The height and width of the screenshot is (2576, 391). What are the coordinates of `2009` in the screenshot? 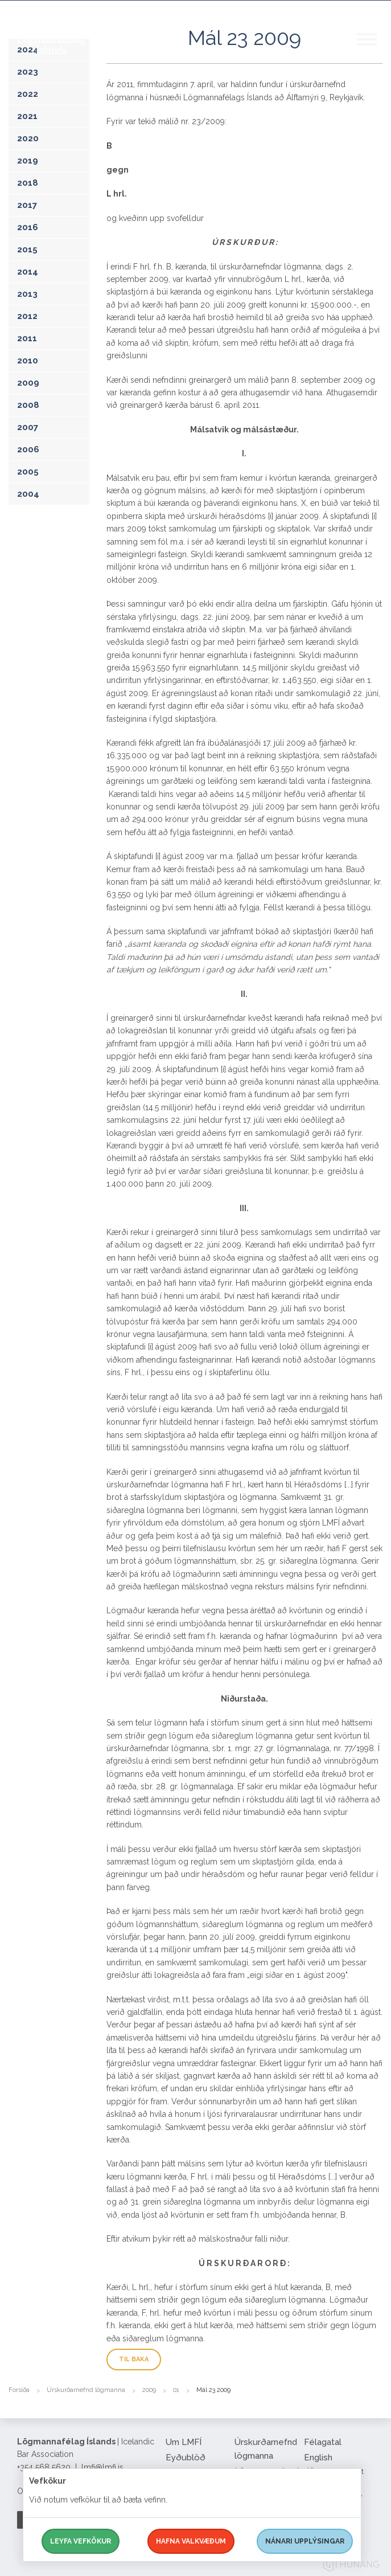 It's located at (28, 383).